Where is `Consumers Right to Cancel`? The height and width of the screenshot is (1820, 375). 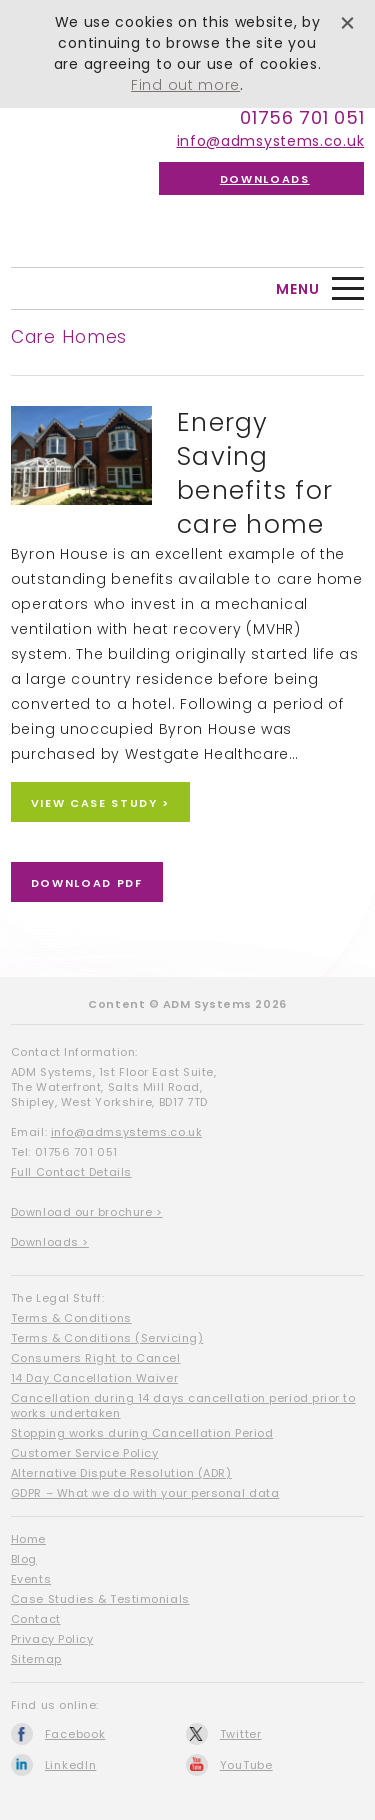
Consumers Right to Cancel is located at coordinates (96, 1358).